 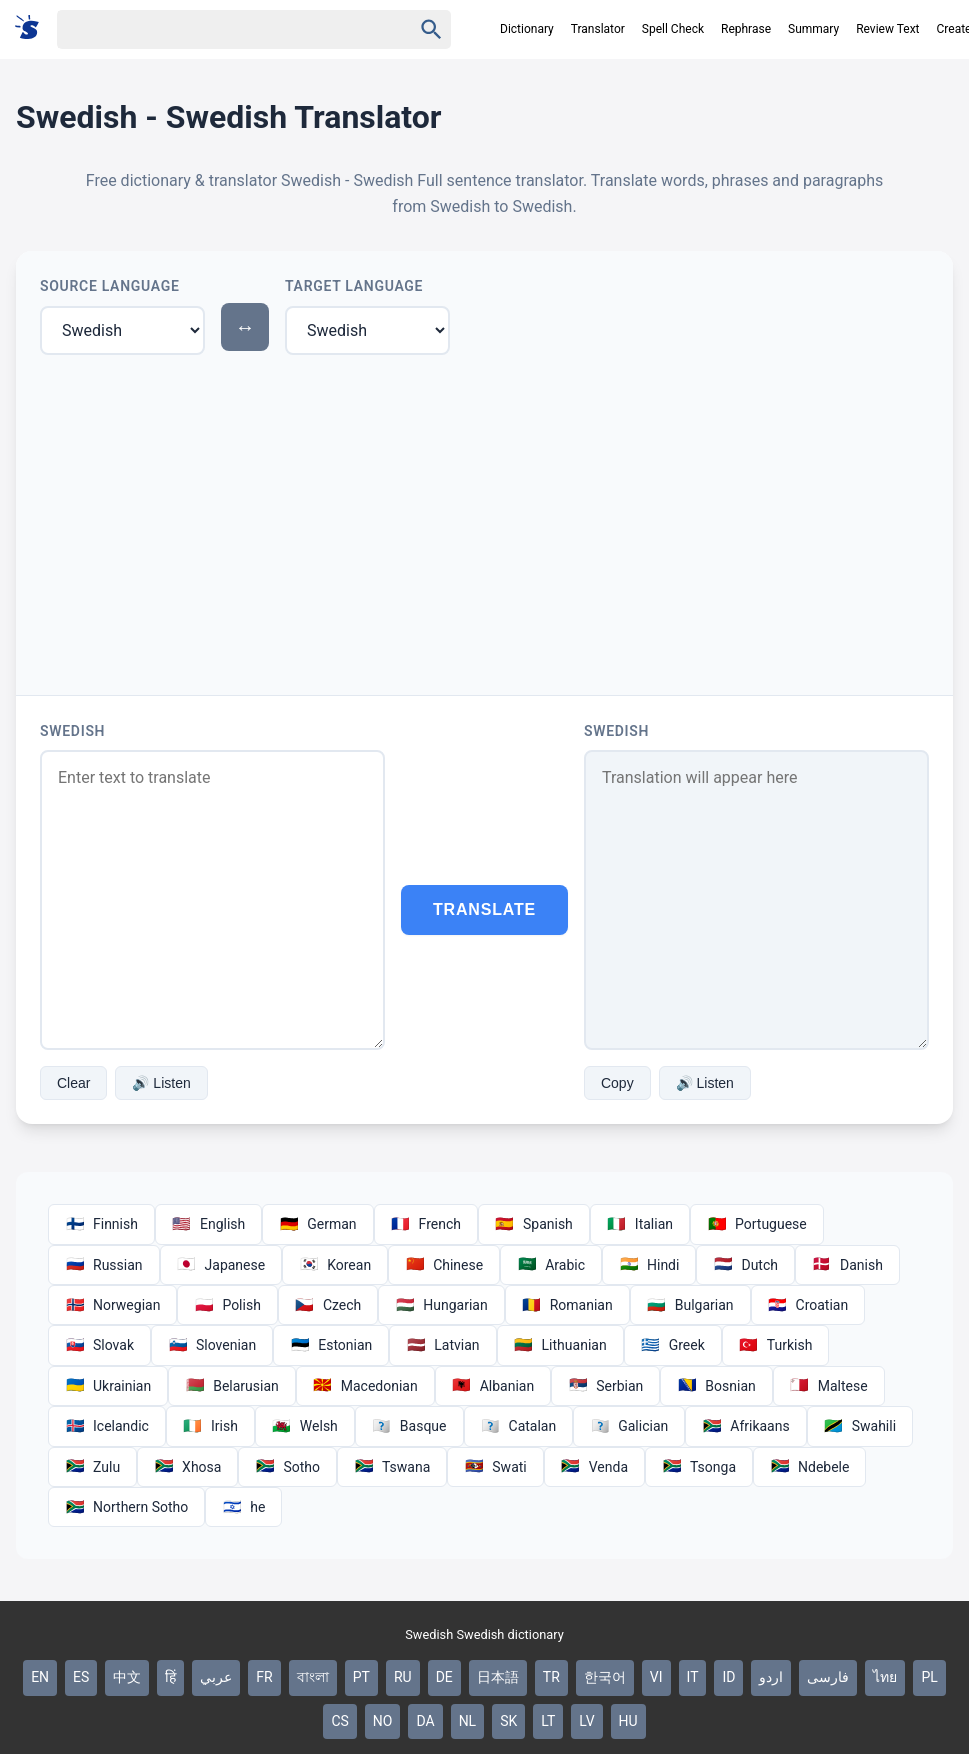 I want to click on Swahili, so click(x=860, y=1426).